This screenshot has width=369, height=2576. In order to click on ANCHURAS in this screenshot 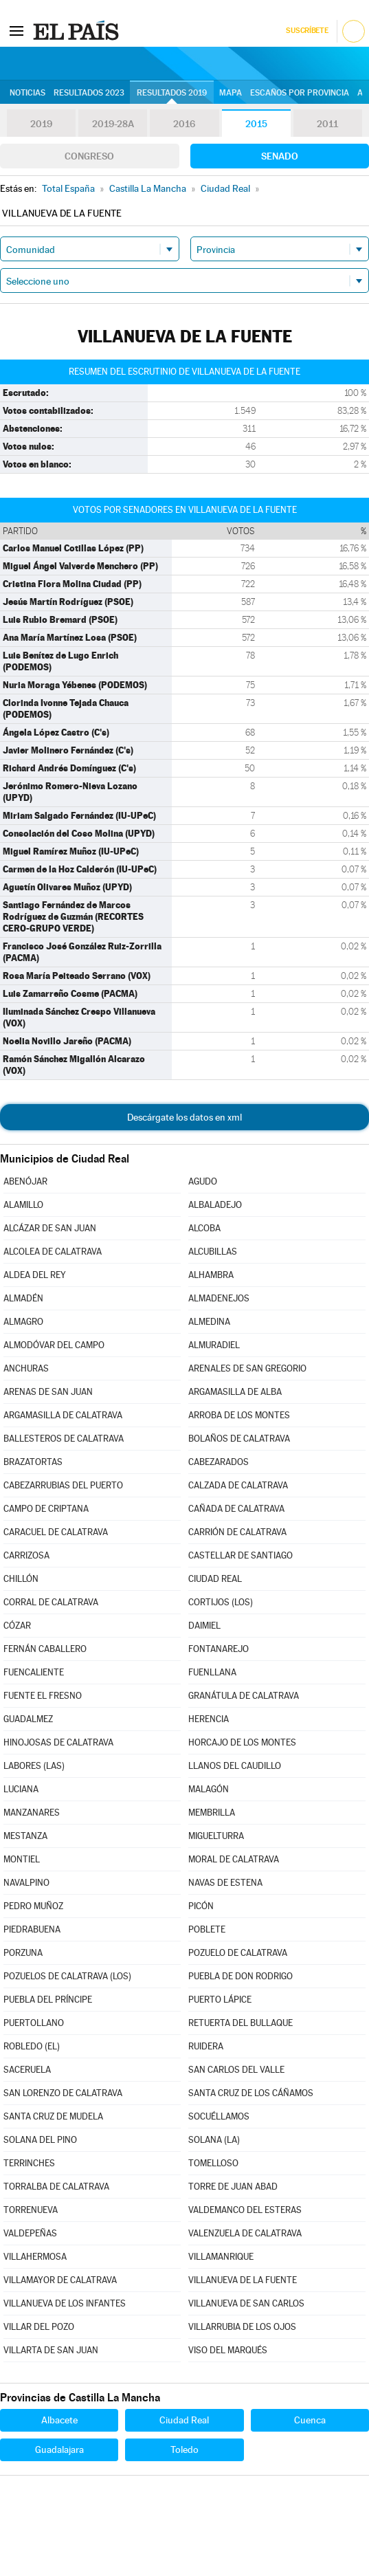, I will do `click(26, 1368)`.